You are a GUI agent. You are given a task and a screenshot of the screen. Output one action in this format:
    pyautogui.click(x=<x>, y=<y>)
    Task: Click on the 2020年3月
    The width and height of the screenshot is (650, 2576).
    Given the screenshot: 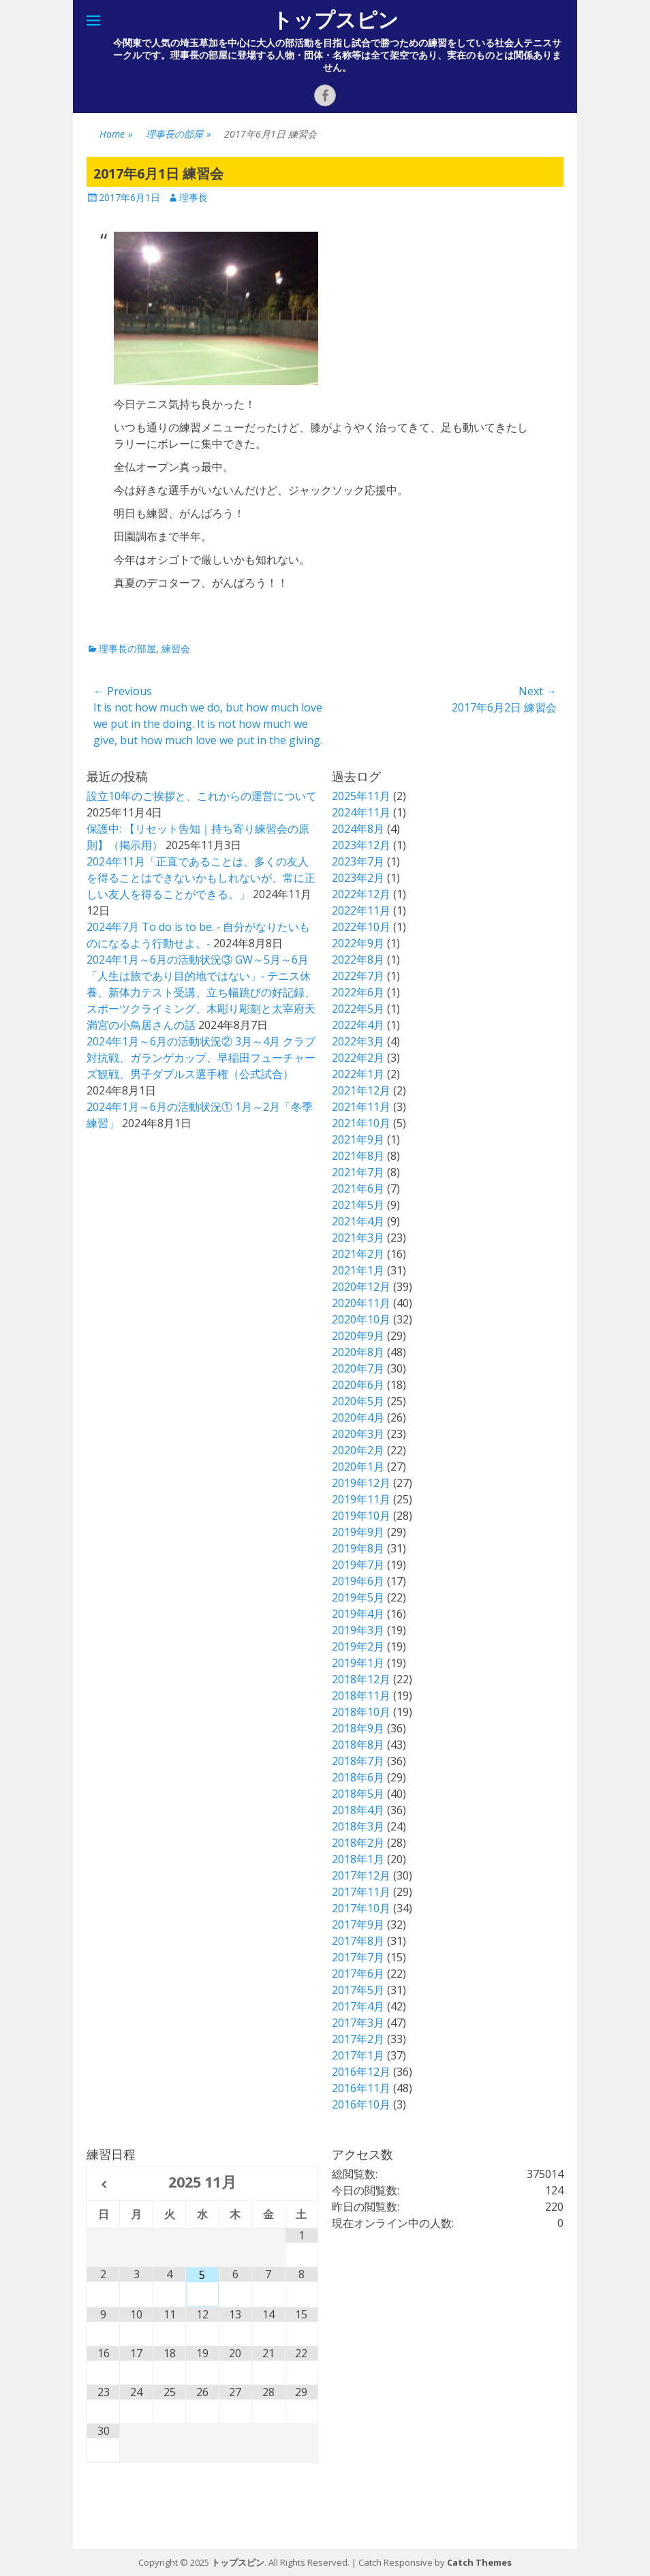 What is the action you would take?
    pyautogui.click(x=358, y=1433)
    